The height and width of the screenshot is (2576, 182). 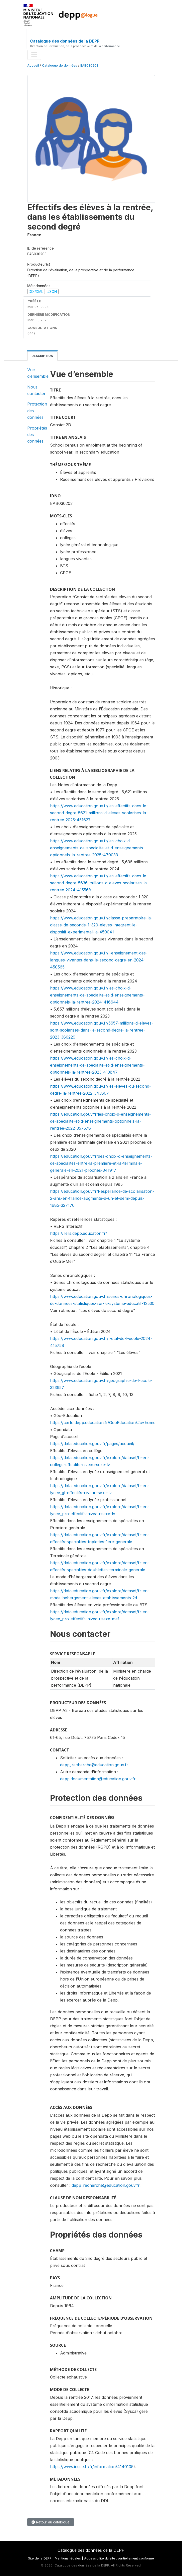 What do you see at coordinates (42, 356) in the screenshot?
I see `Description [tab]` at bounding box center [42, 356].